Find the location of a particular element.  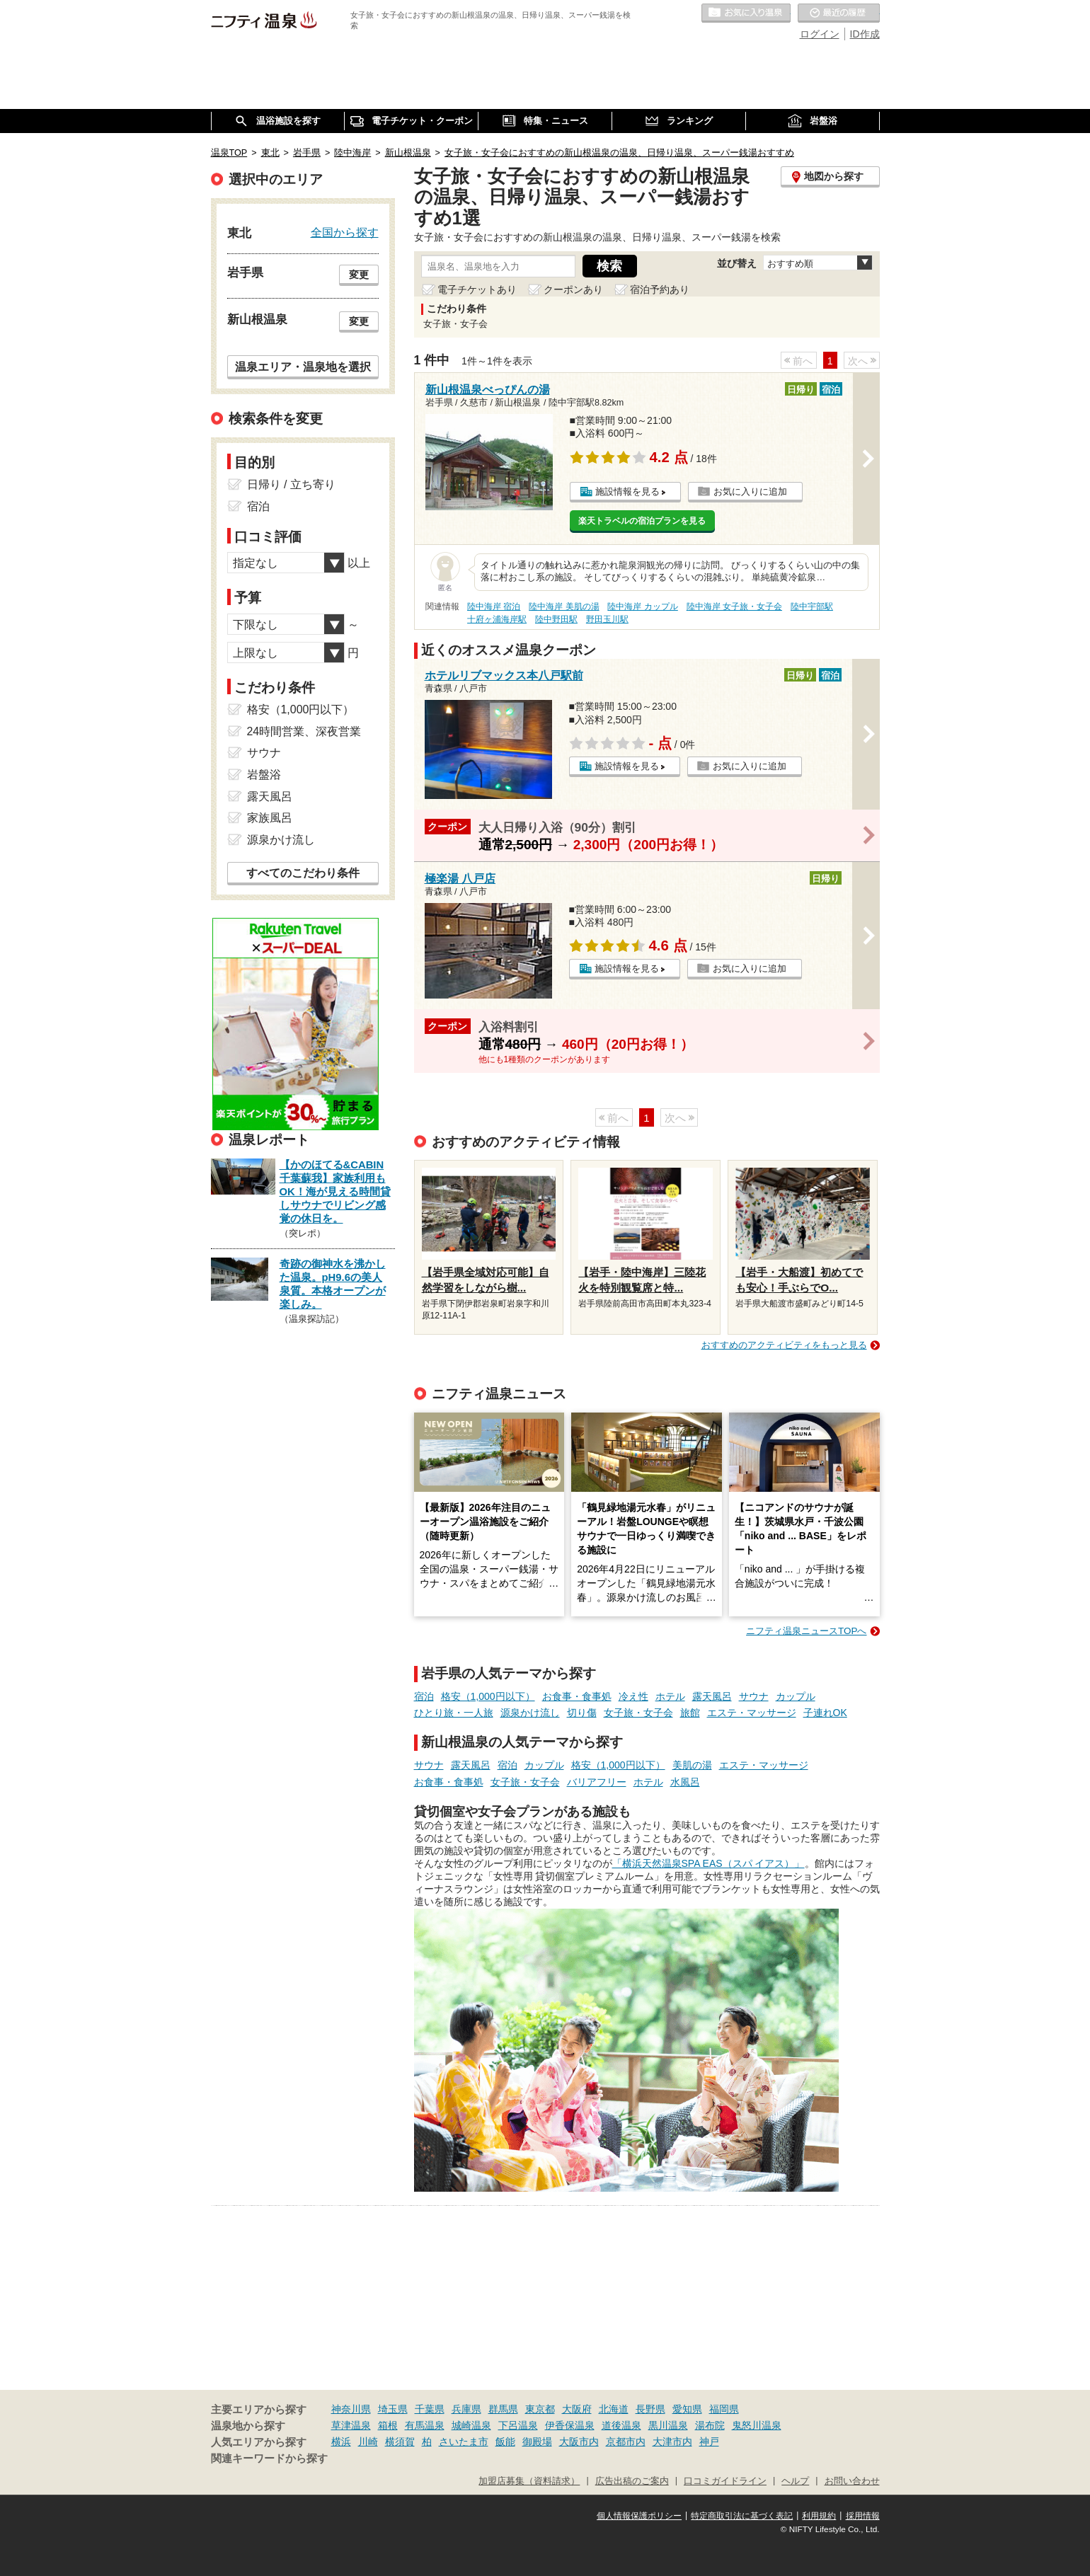

お気に入りに追加 is located at coordinates (750, 491).